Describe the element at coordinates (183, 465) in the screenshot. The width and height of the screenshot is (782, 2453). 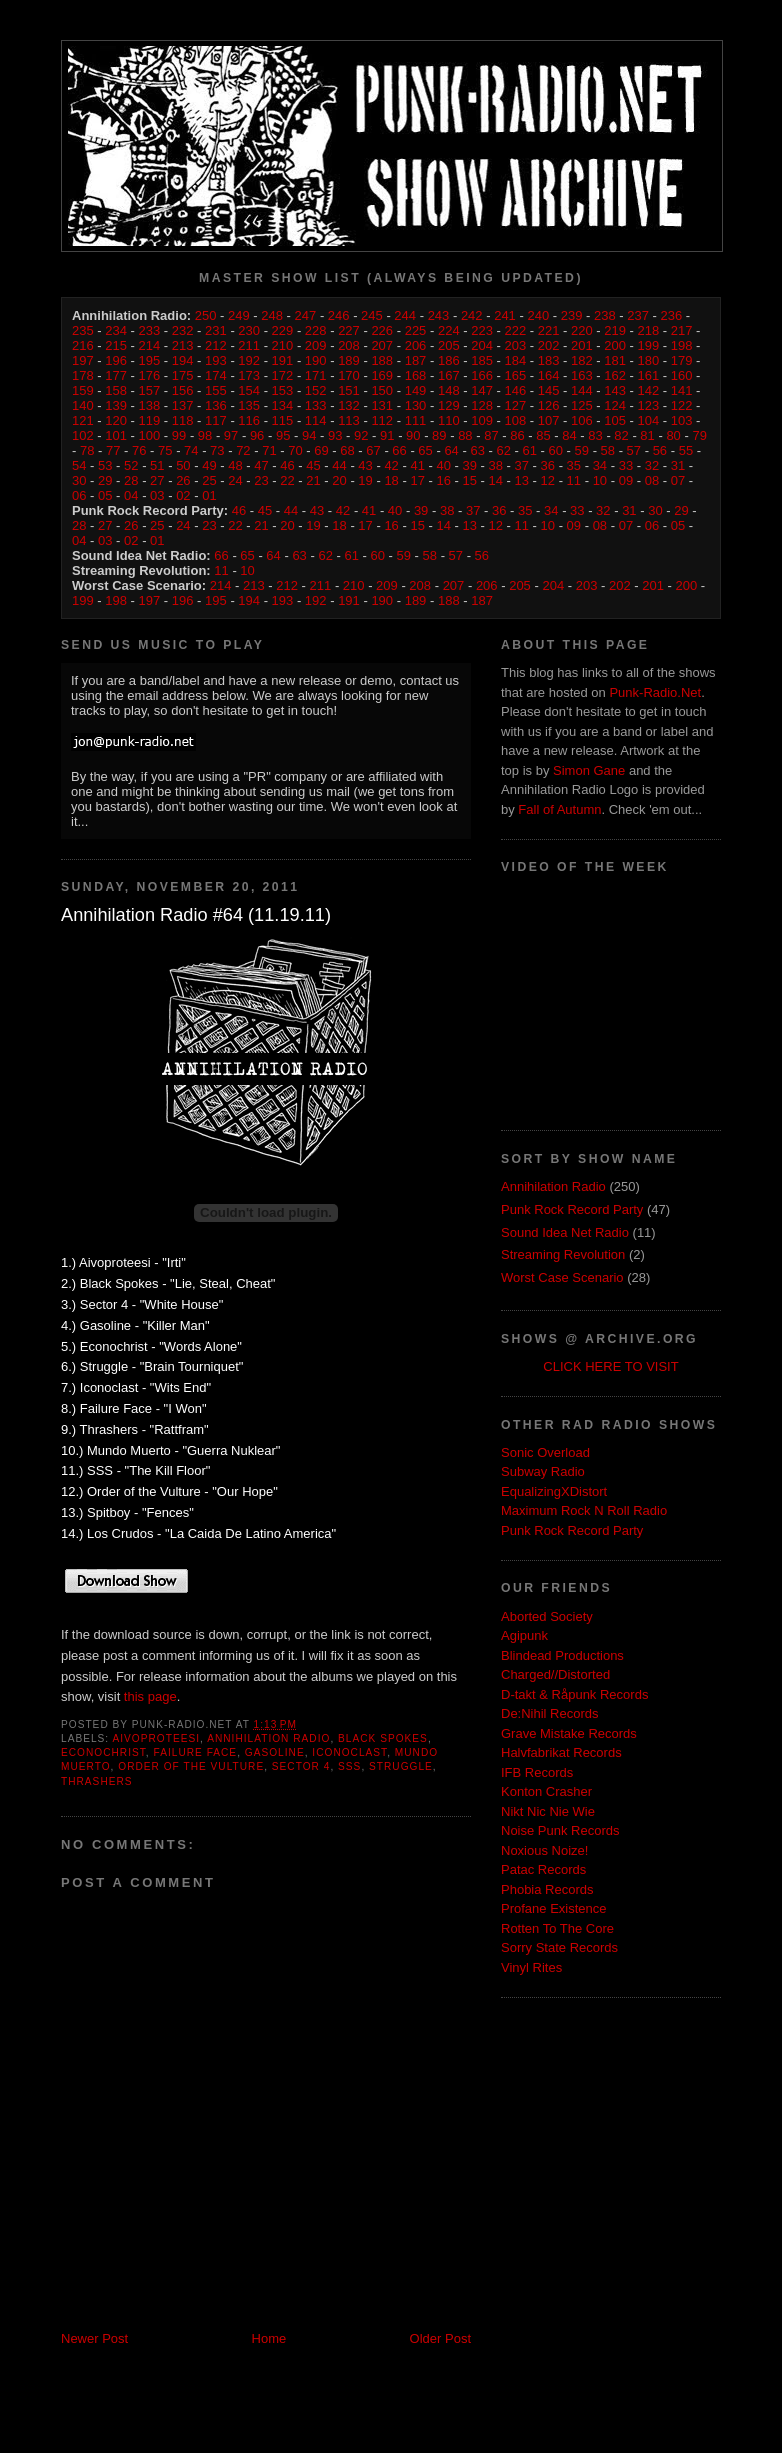
I see `50` at that location.